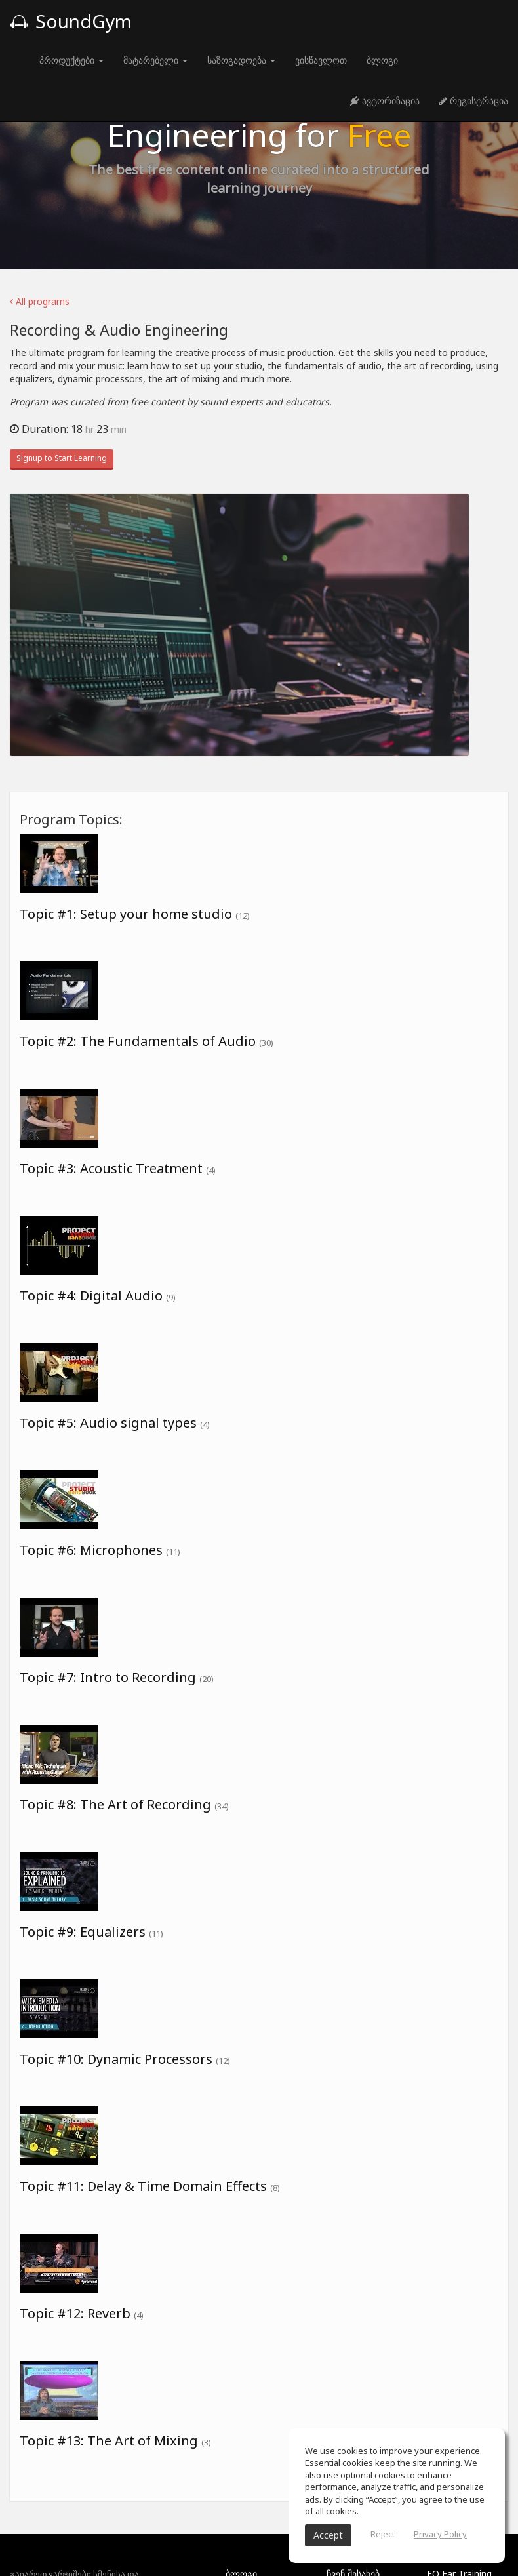 The width and height of the screenshot is (518, 2576). What do you see at coordinates (382, 60) in the screenshot?
I see `ბლოგი` at bounding box center [382, 60].